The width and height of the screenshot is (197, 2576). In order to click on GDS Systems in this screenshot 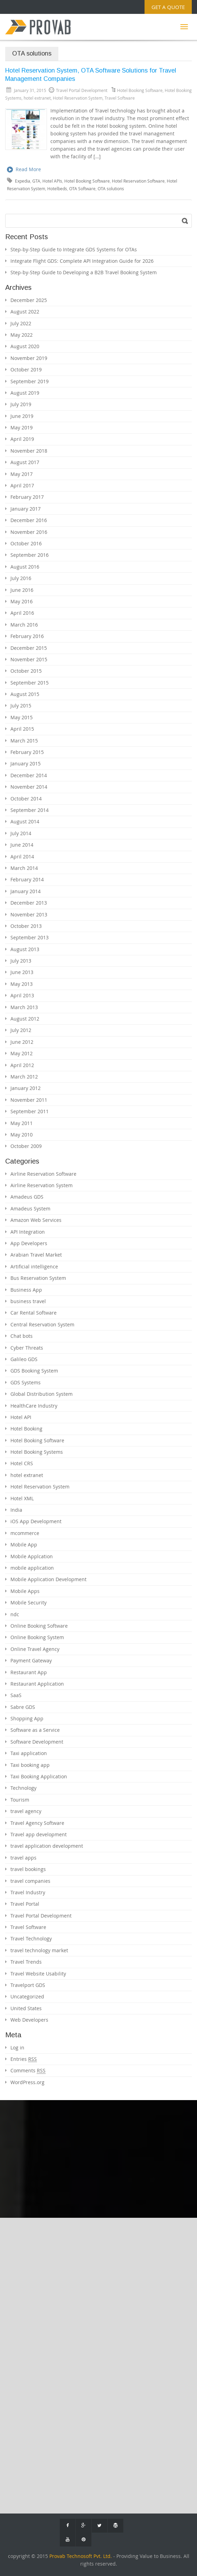, I will do `click(25, 1382)`.